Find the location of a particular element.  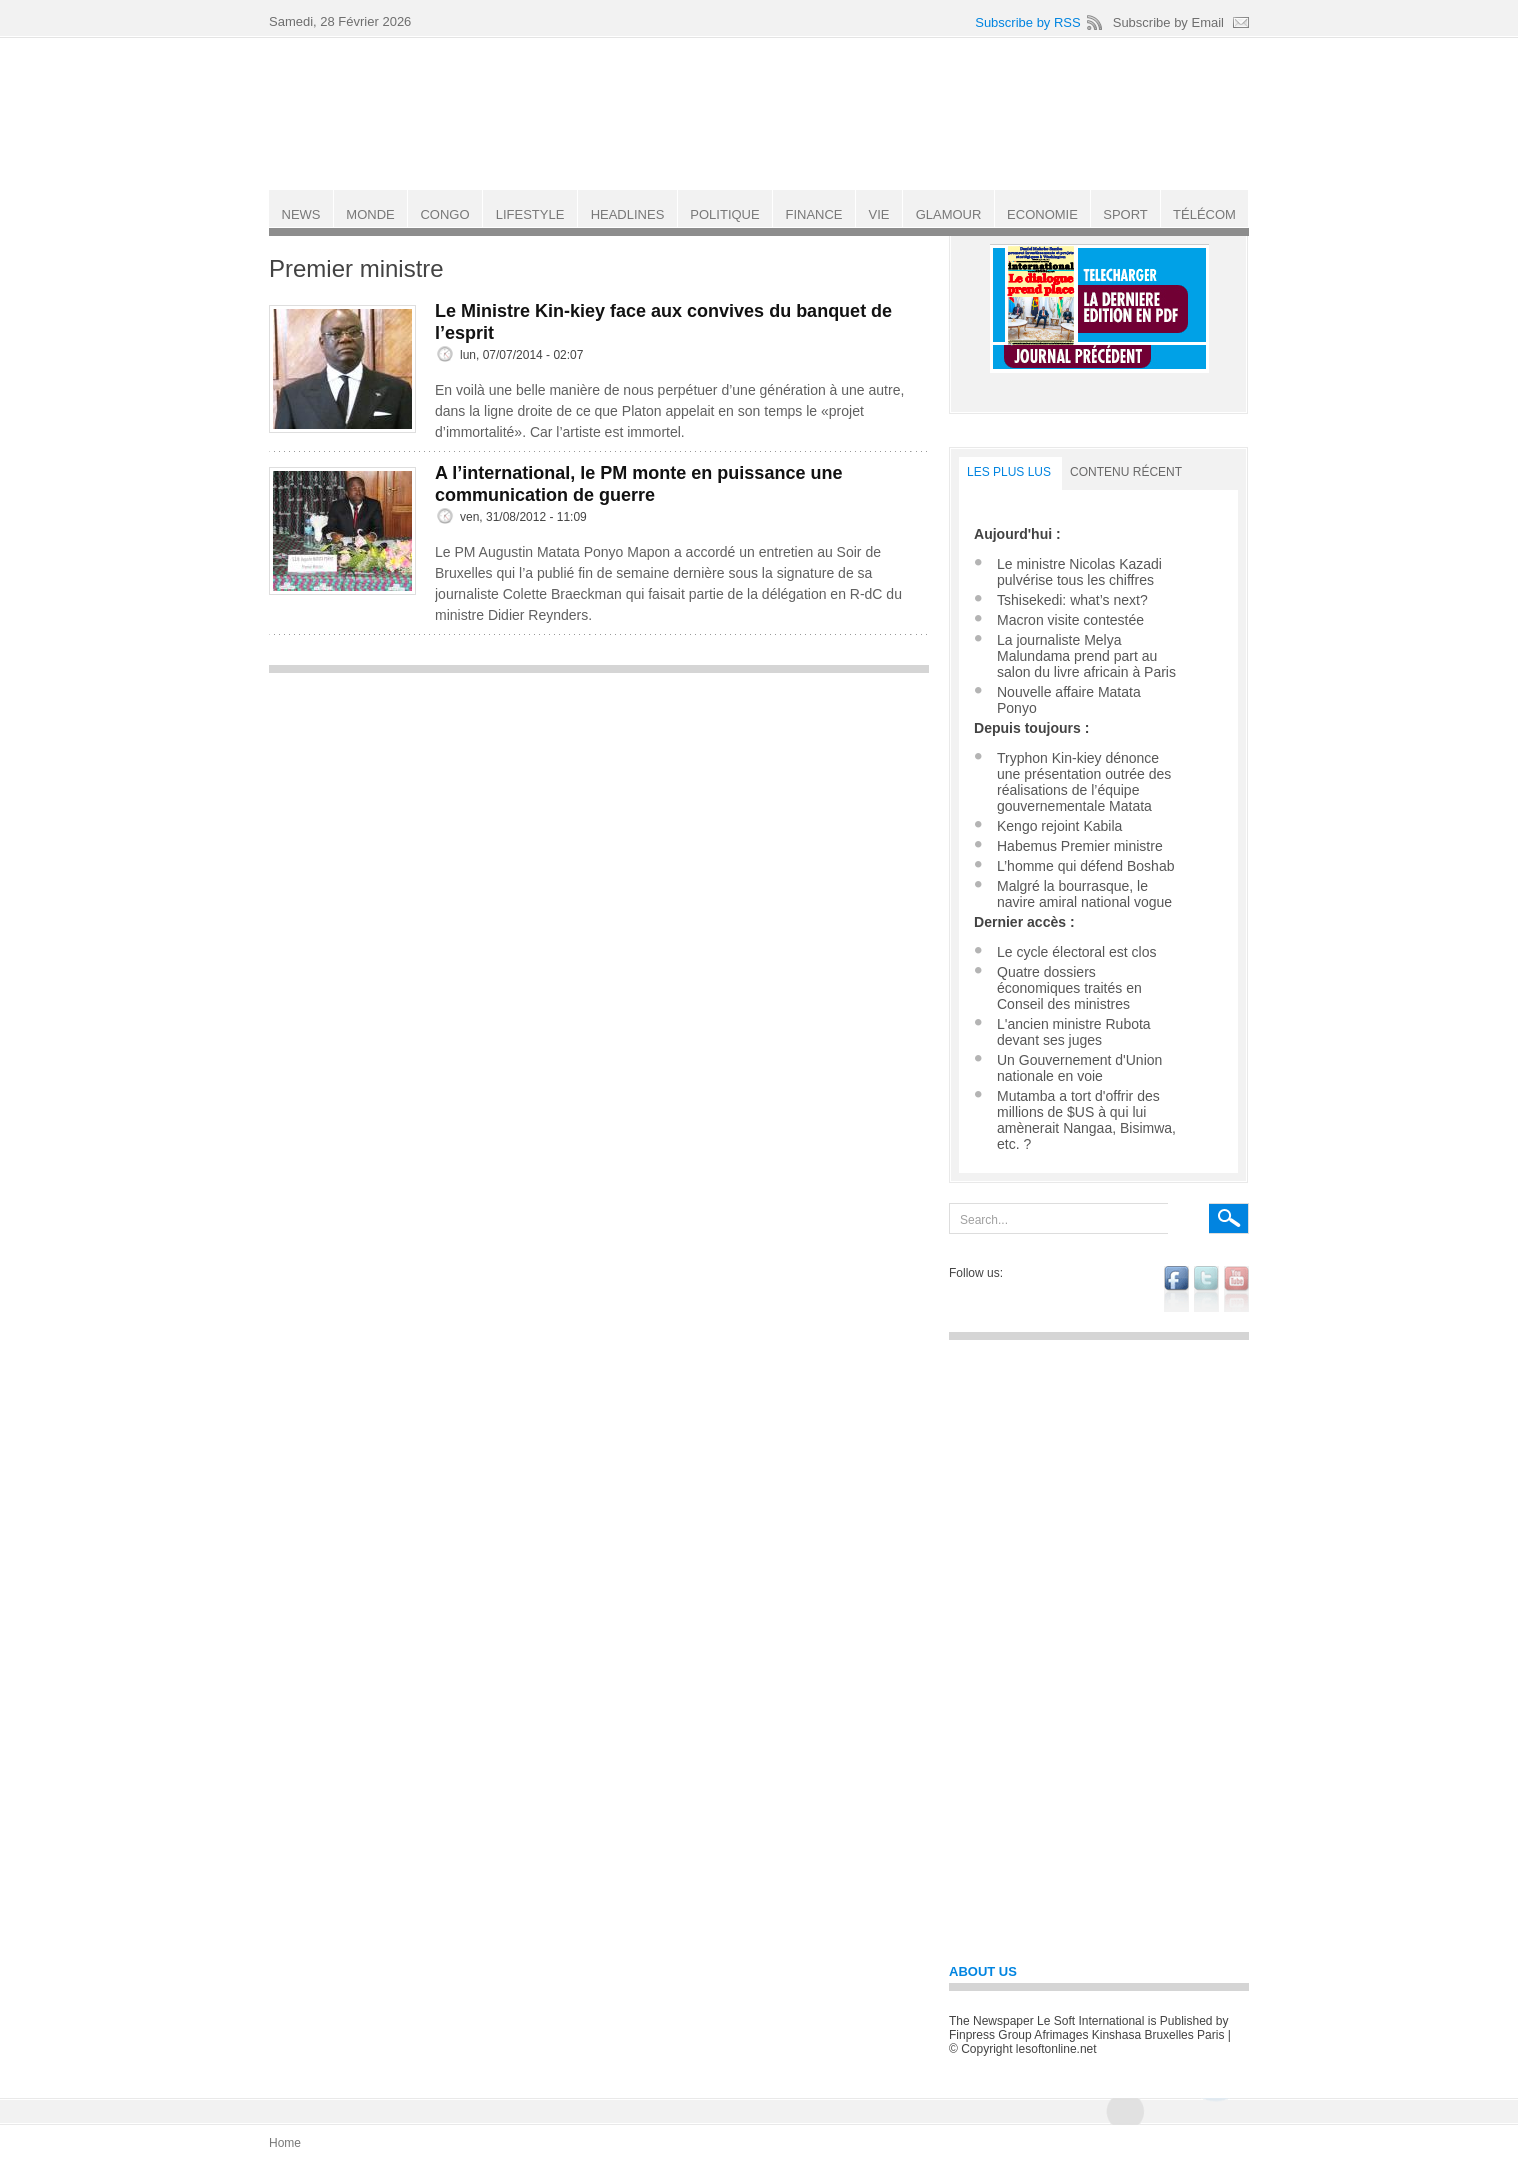

twitter is located at coordinates (1206, 1289).